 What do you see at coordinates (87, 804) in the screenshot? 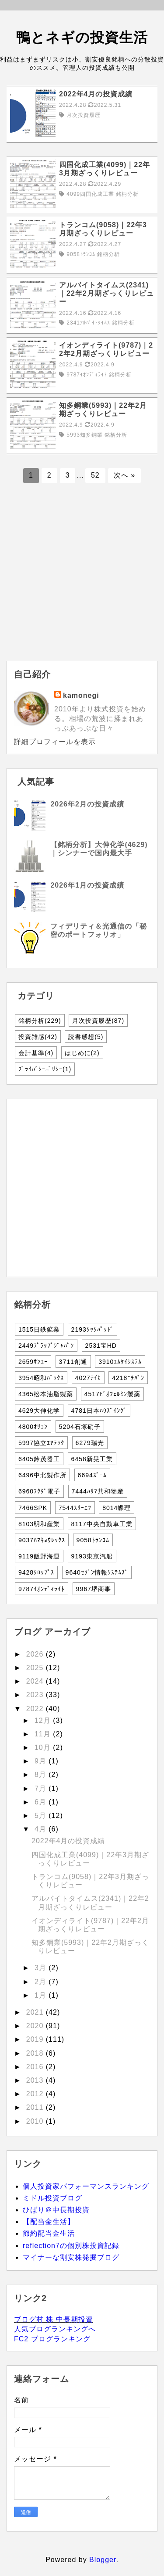
I see `2026年2月の投資成績` at bounding box center [87, 804].